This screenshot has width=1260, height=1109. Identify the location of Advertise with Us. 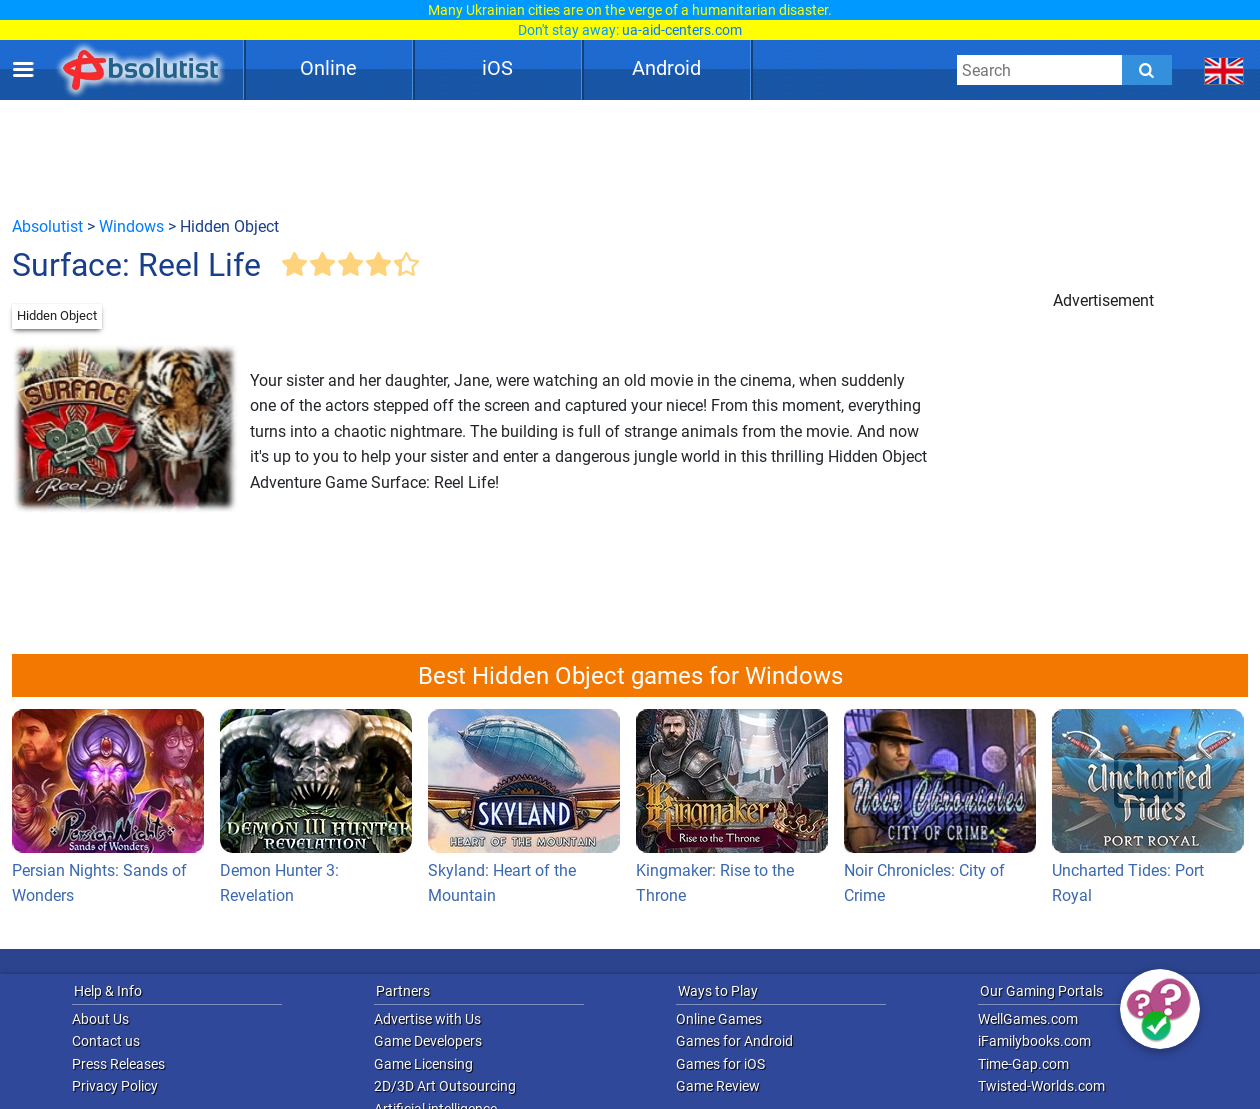
(427, 1019).